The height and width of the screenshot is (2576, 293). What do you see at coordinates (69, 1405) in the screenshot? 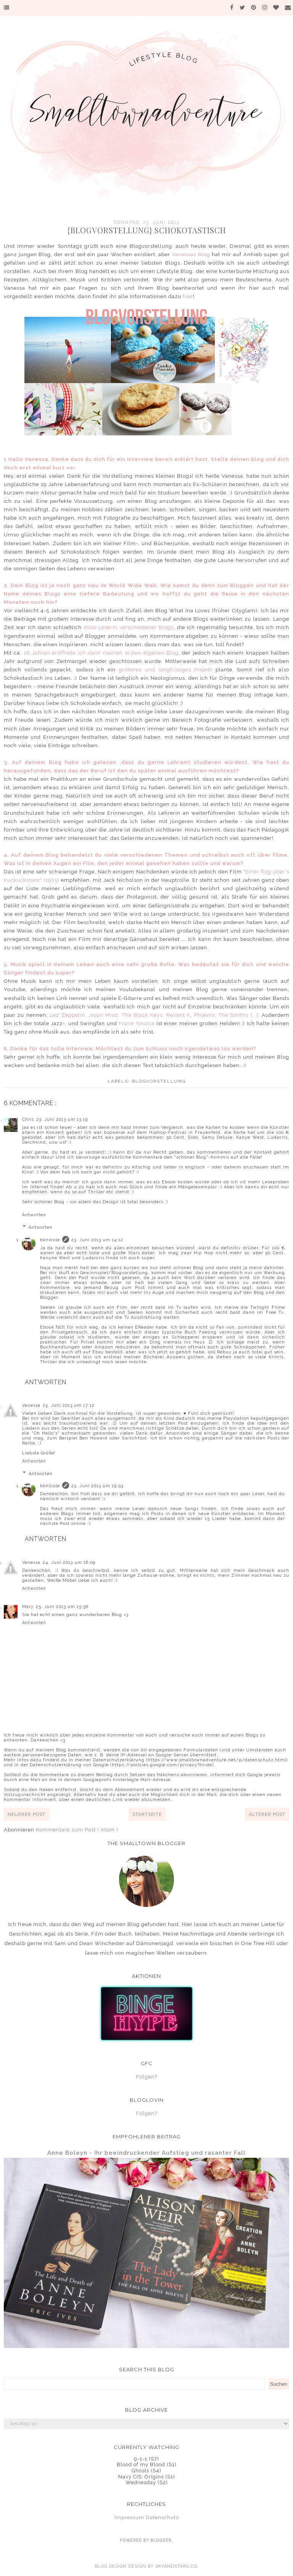
I see `23. Juni 2013 um 17:12` at bounding box center [69, 1405].